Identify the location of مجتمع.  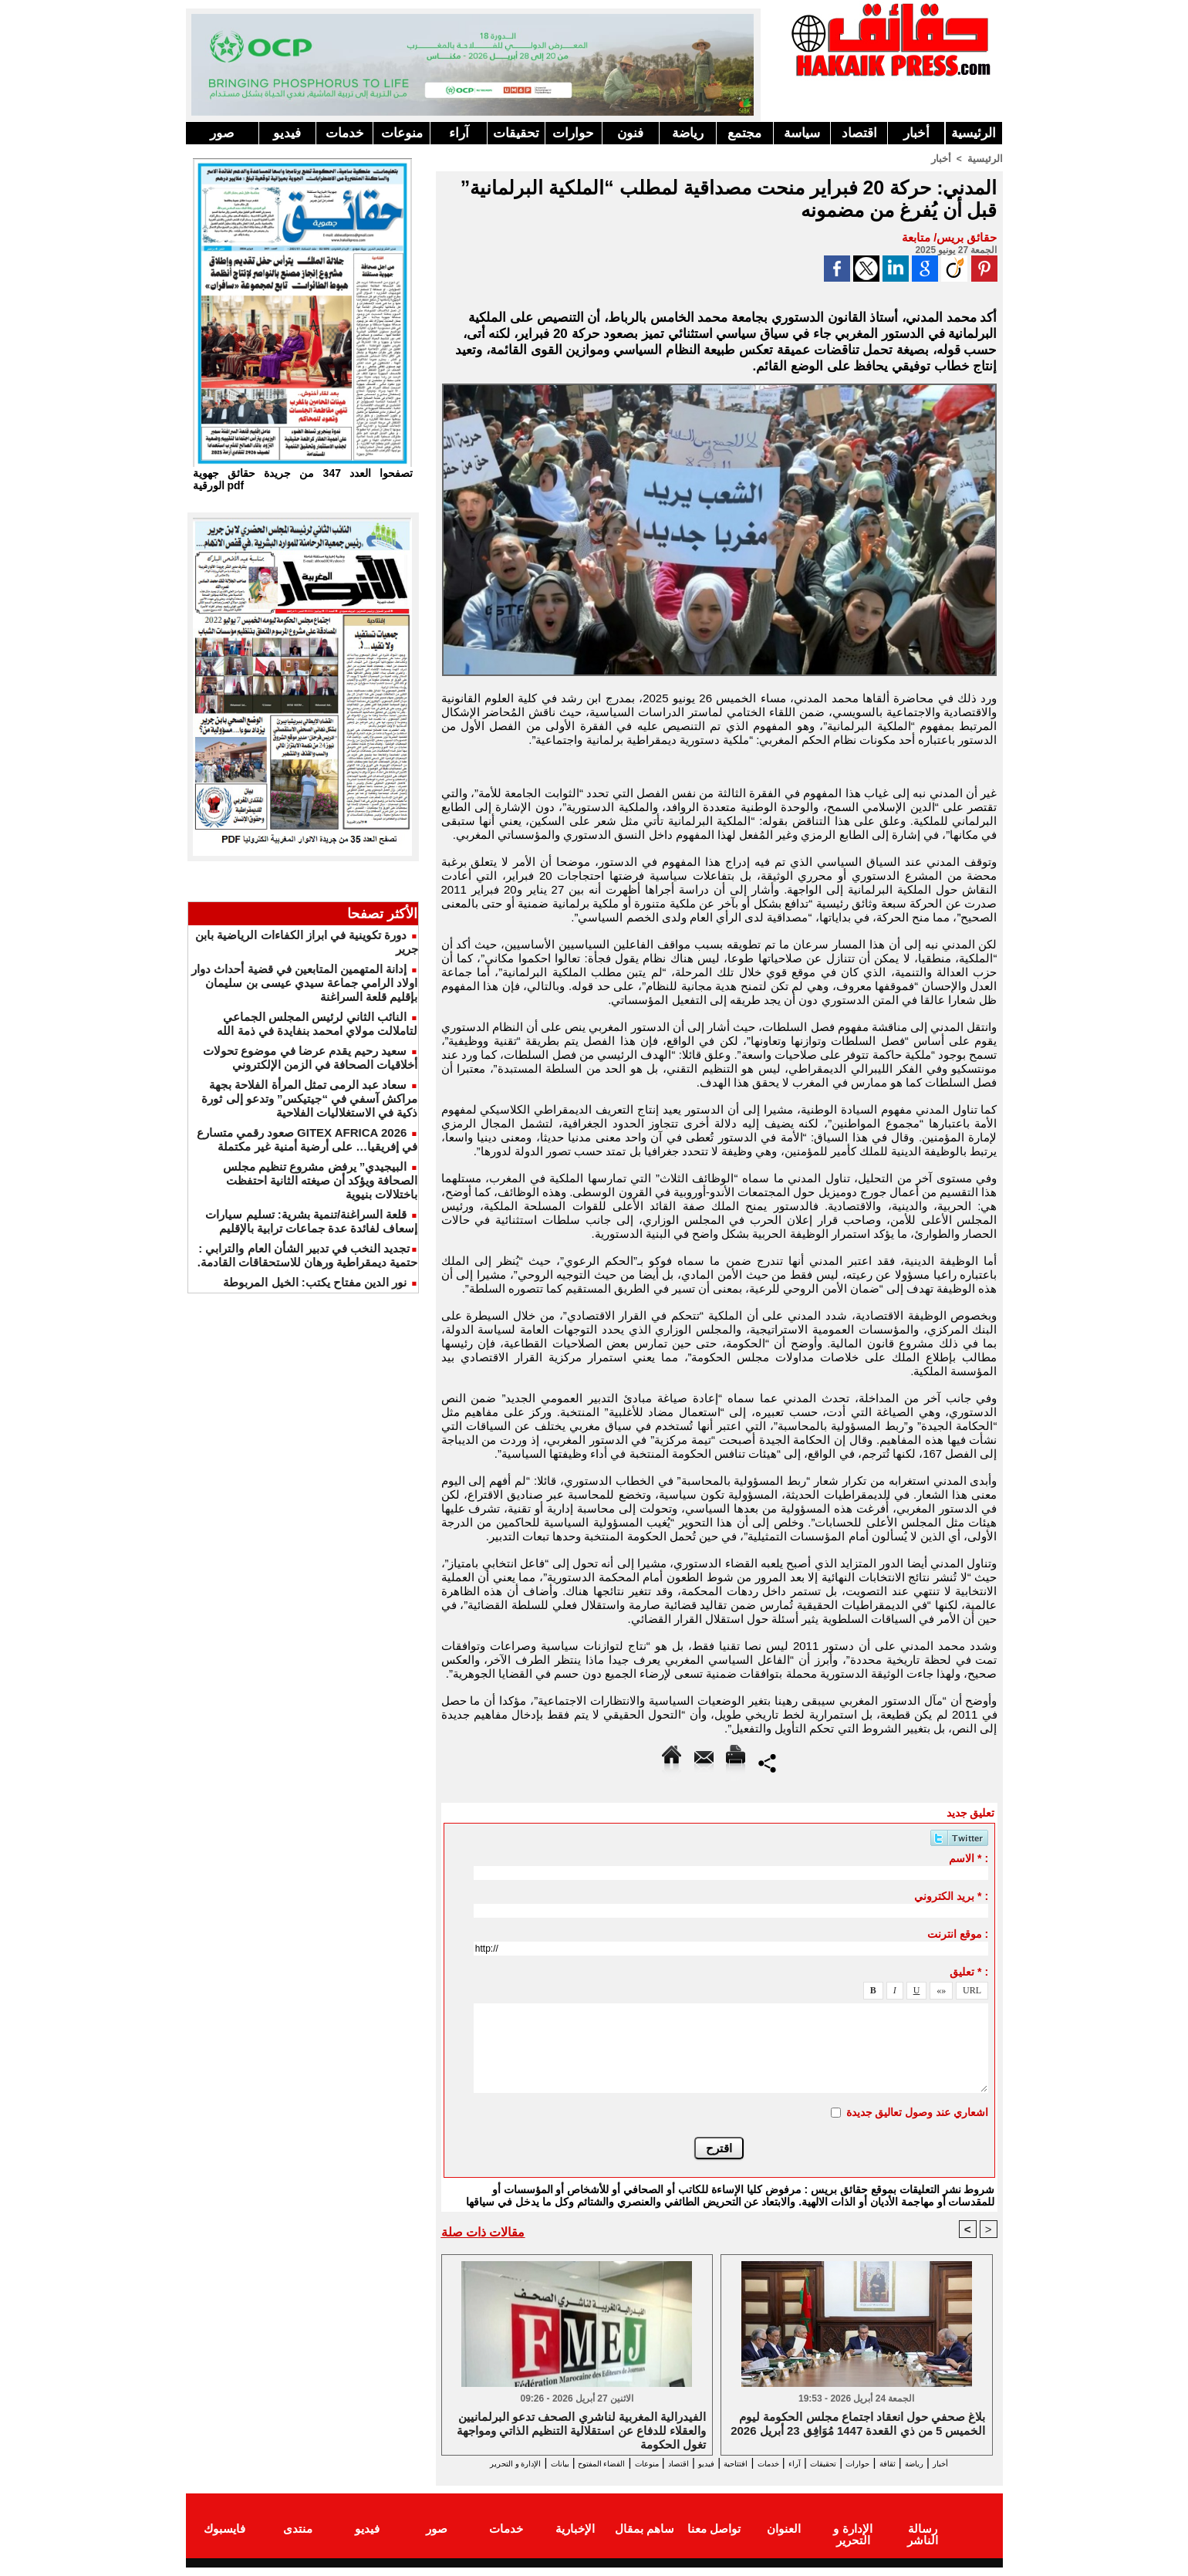
(744, 133).